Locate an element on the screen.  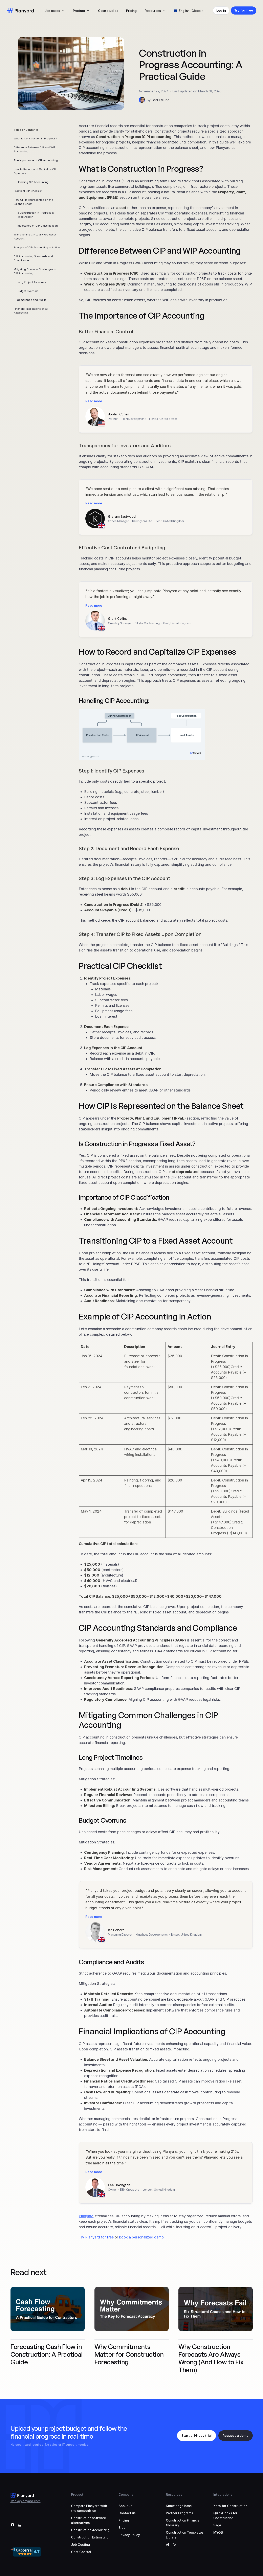
Budget Overruns is located at coordinates (27, 291).